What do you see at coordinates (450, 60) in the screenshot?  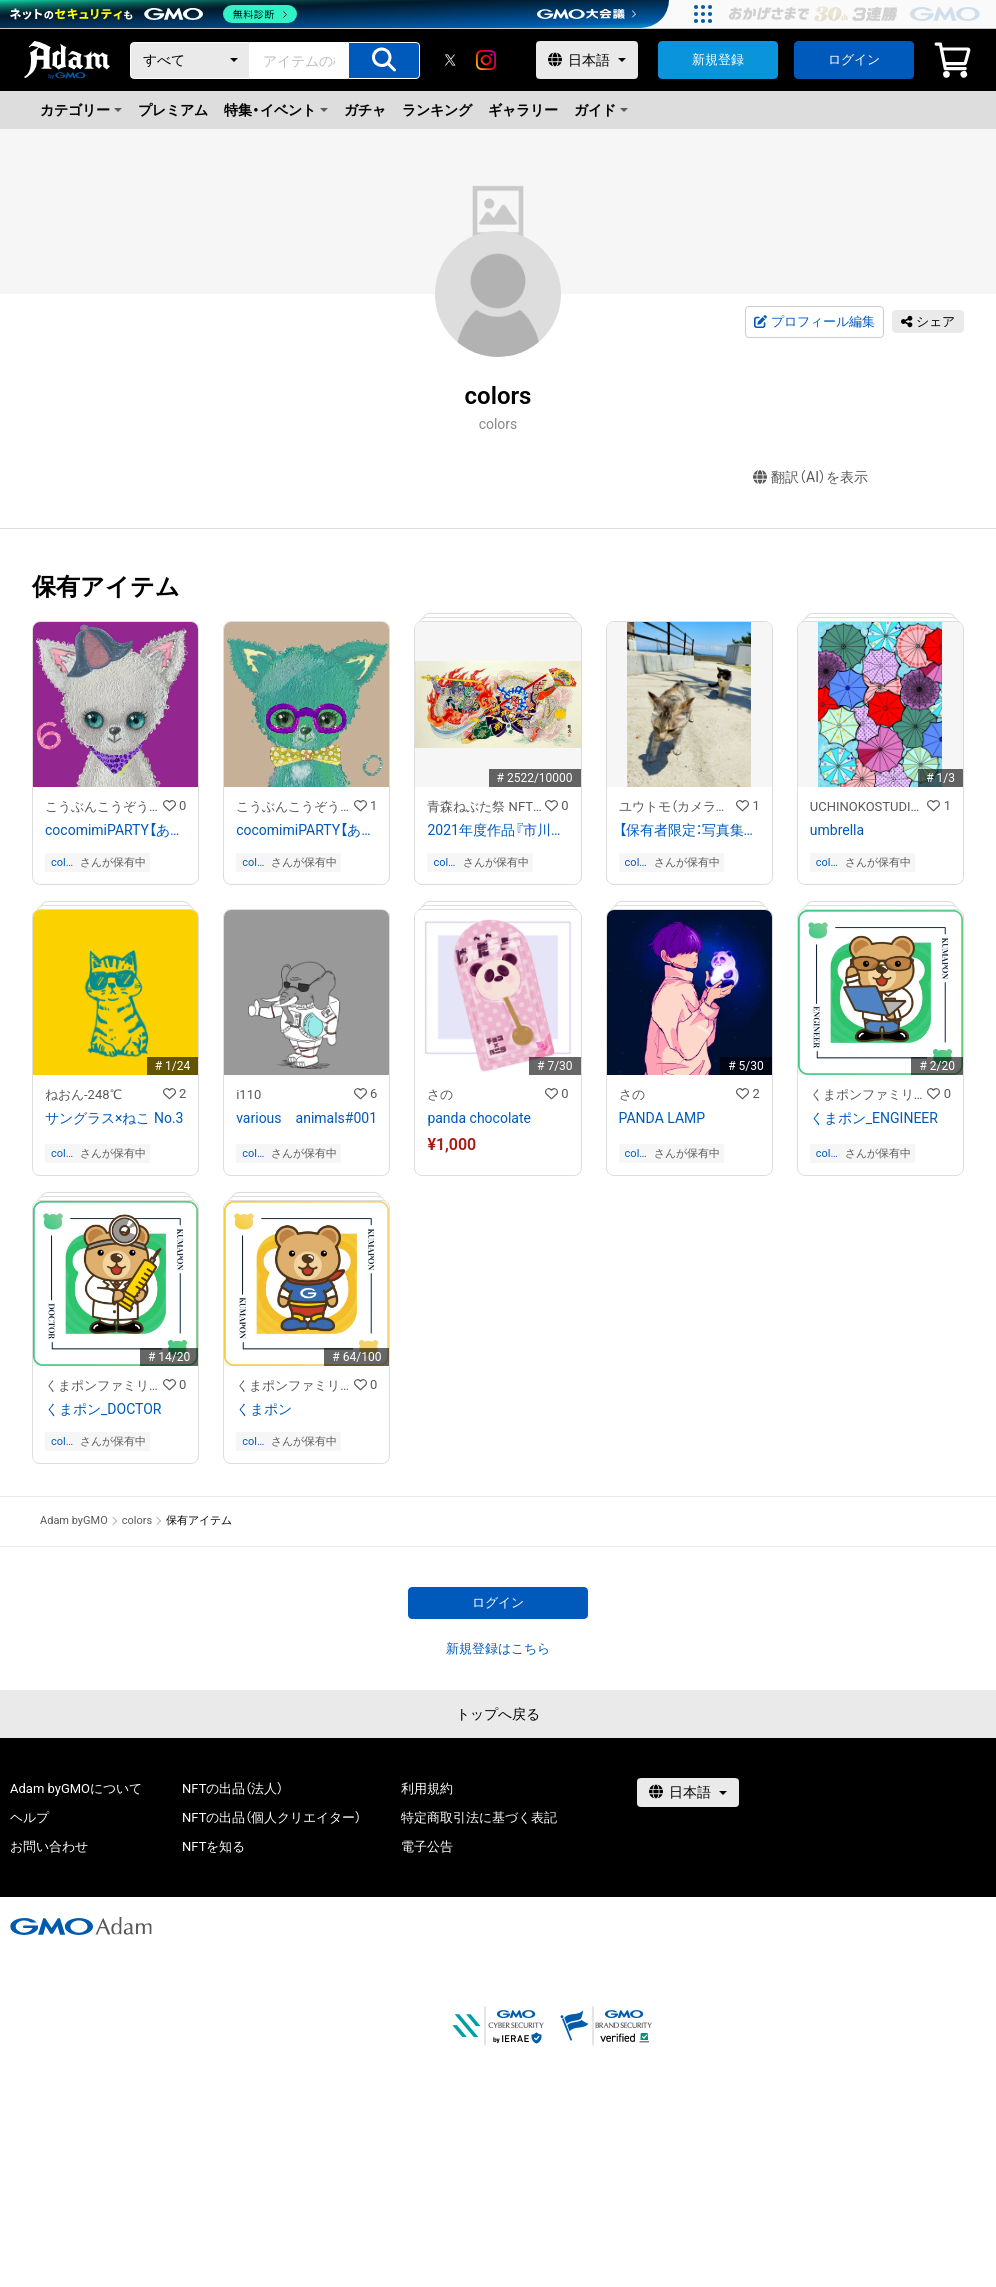 I see `[X]` at bounding box center [450, 60].